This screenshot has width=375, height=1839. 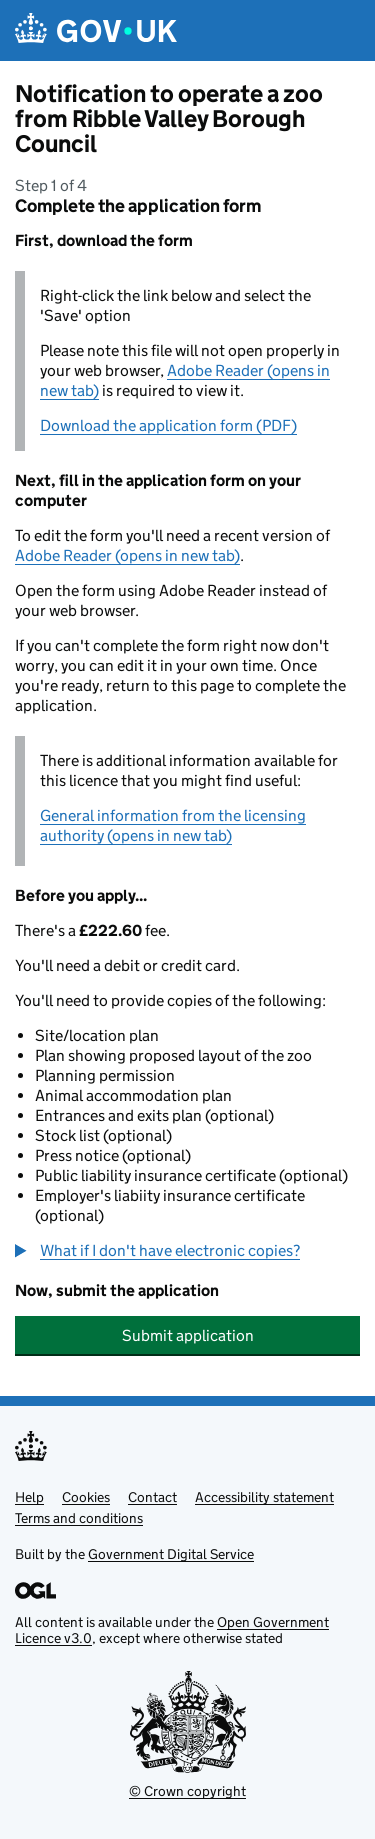 I want to click on General information from the licensing authority (opens in new tab), so click(x=173, y=825).